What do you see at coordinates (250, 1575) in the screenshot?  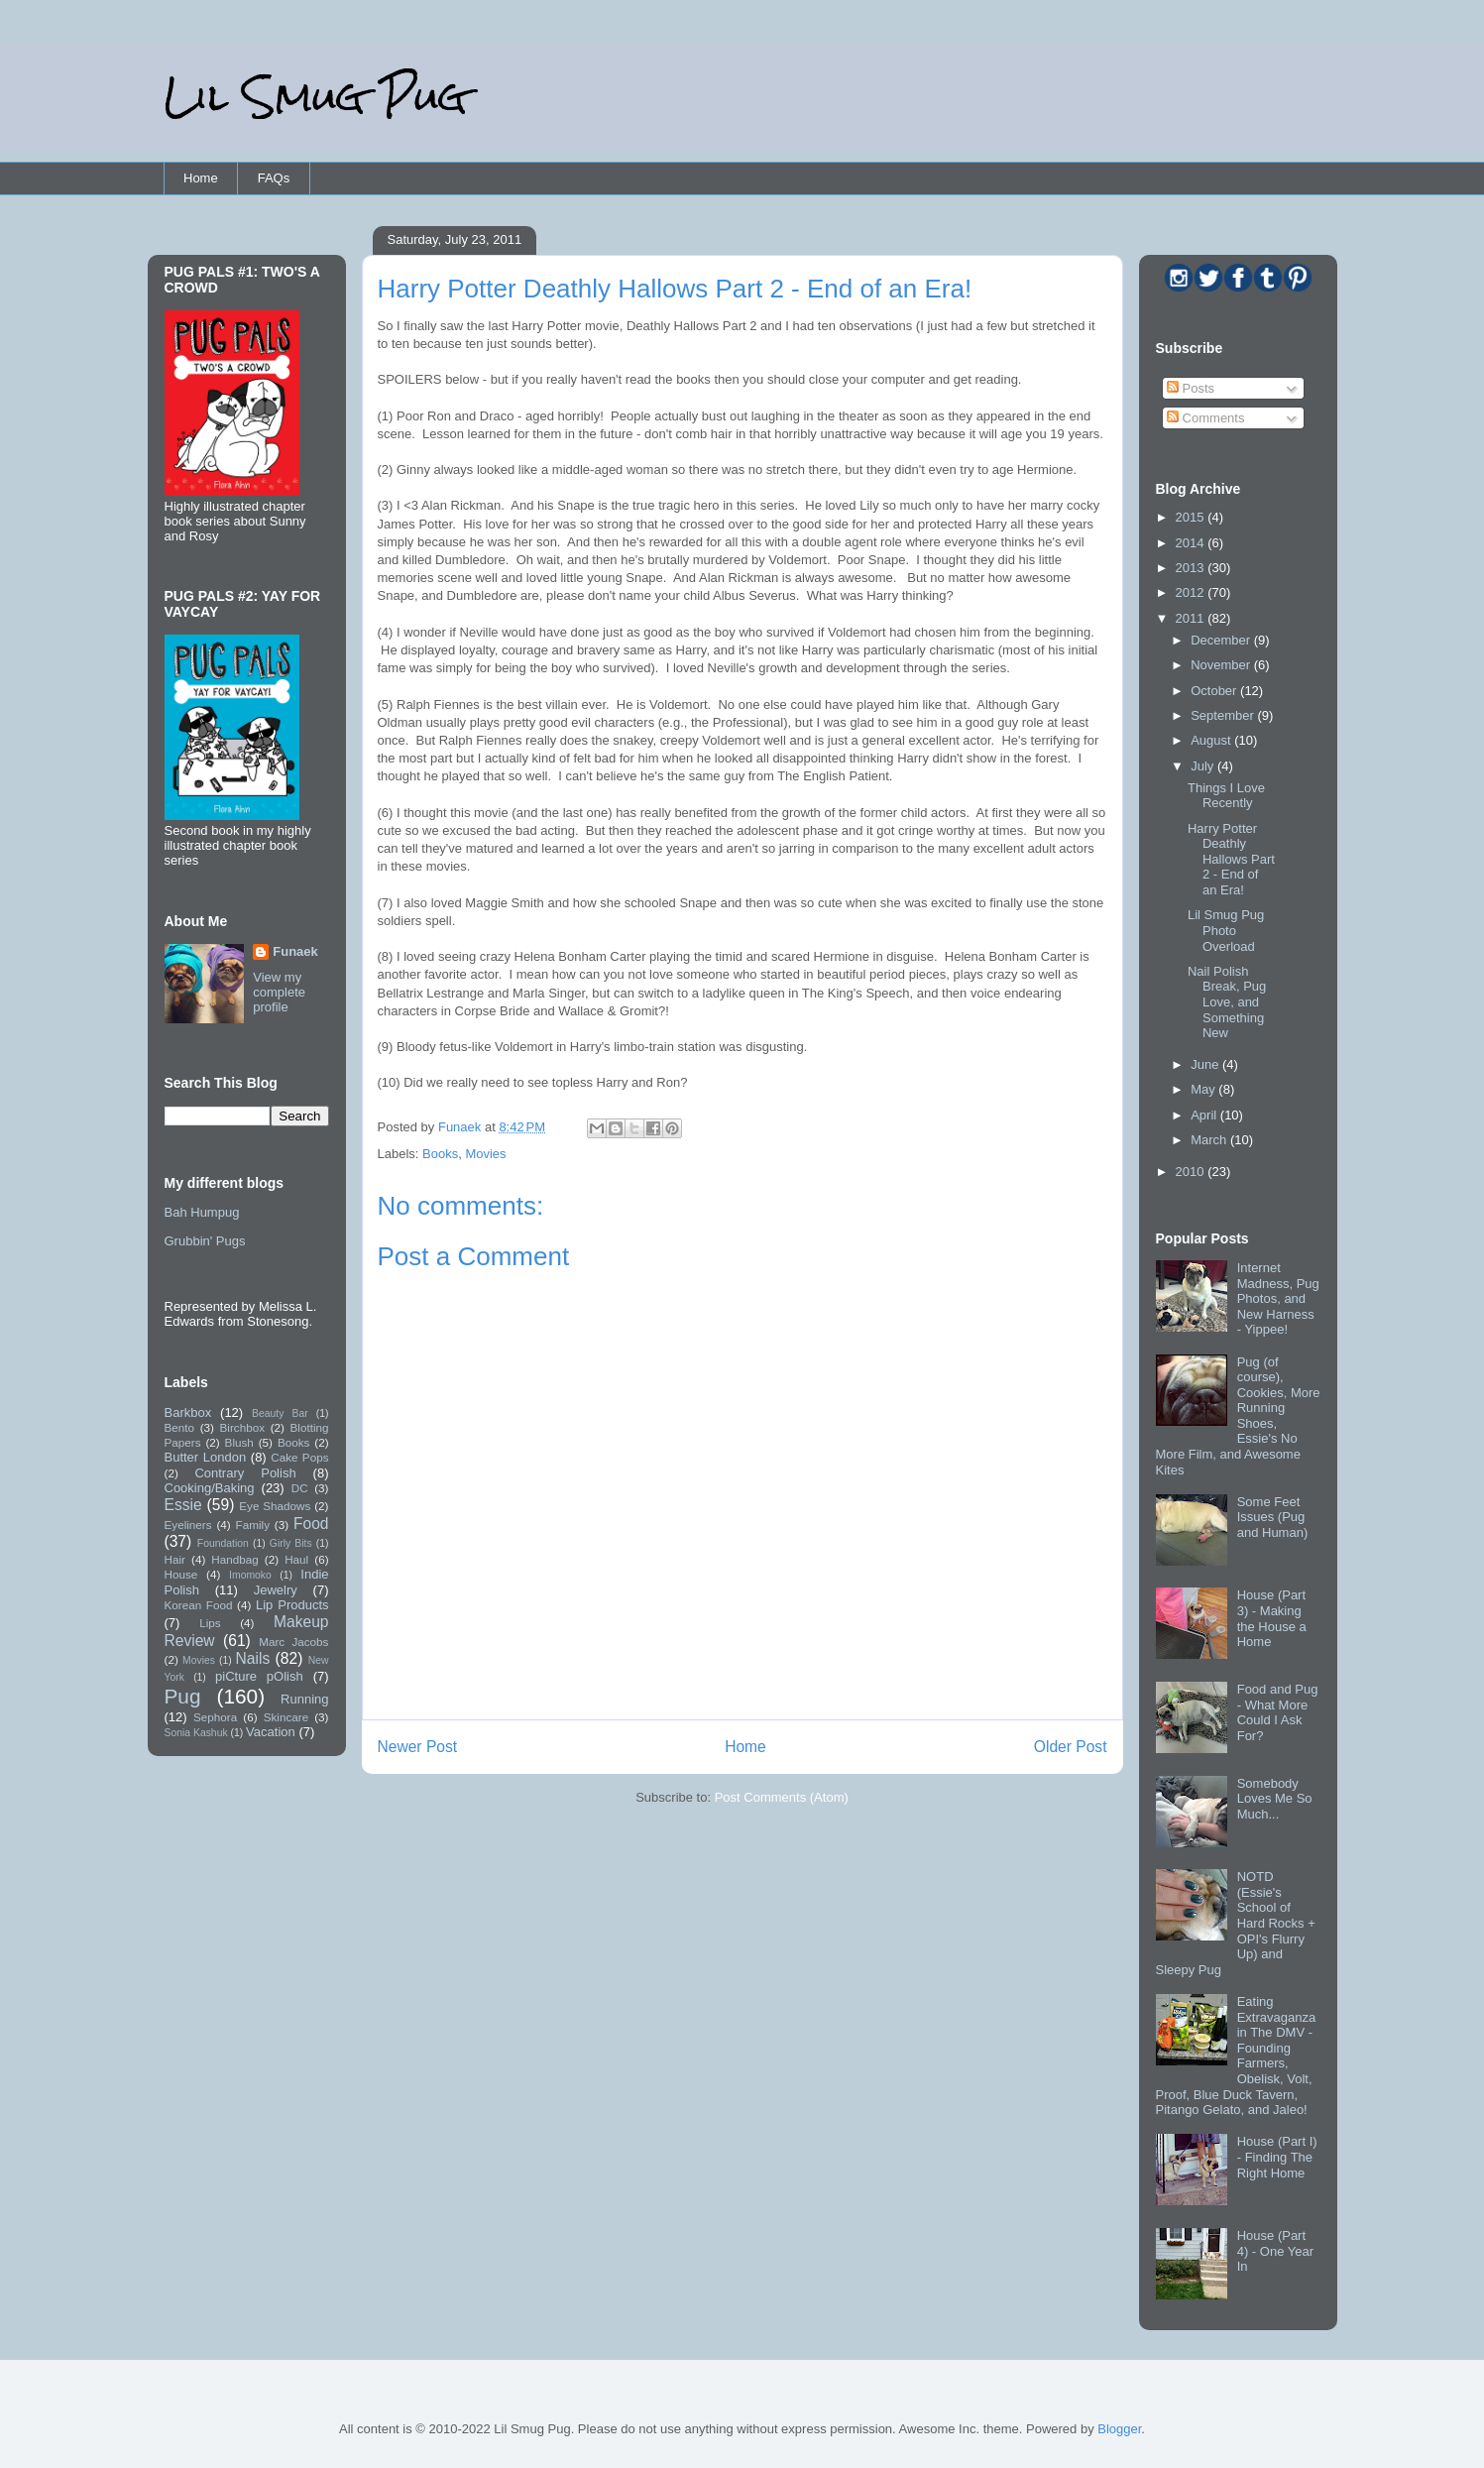 I see `Imomoko` at bounding box center [250, 1575].